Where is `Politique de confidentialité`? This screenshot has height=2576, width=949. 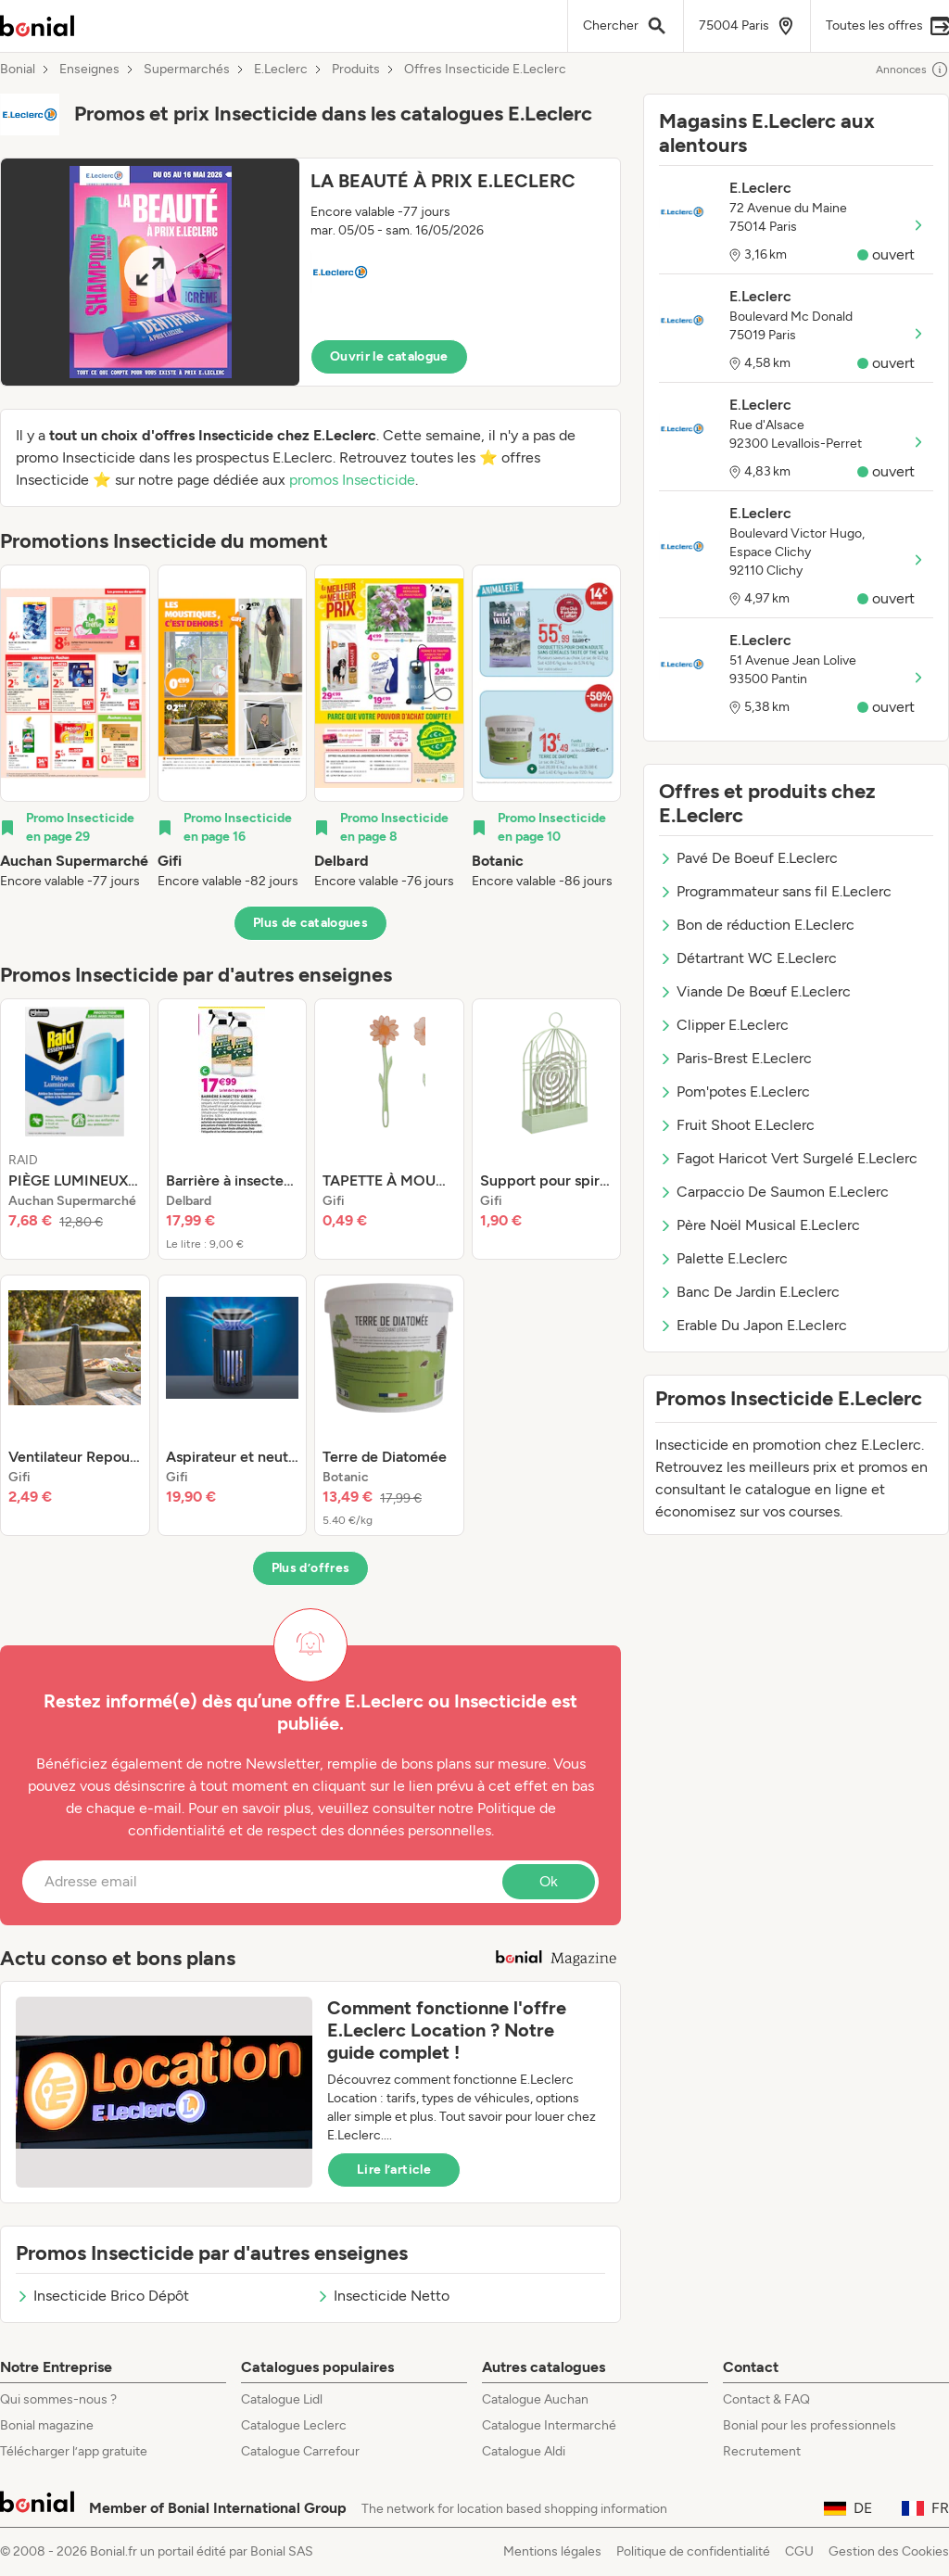 Politique de confidentialité is located at coordinates (693, 2551).